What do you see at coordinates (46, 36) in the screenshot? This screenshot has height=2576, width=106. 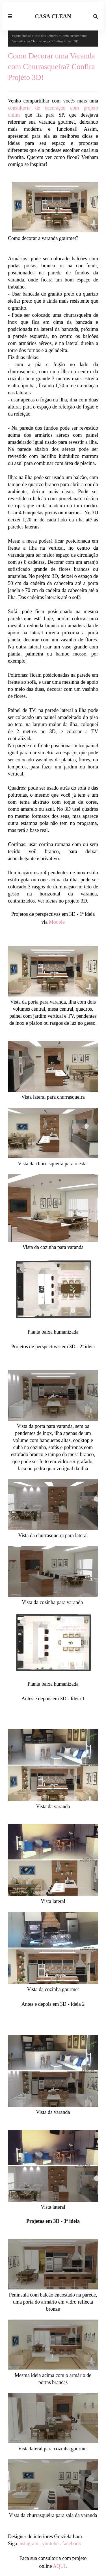 I see `Casa dos Leitores` at bounding box center [46, 36].